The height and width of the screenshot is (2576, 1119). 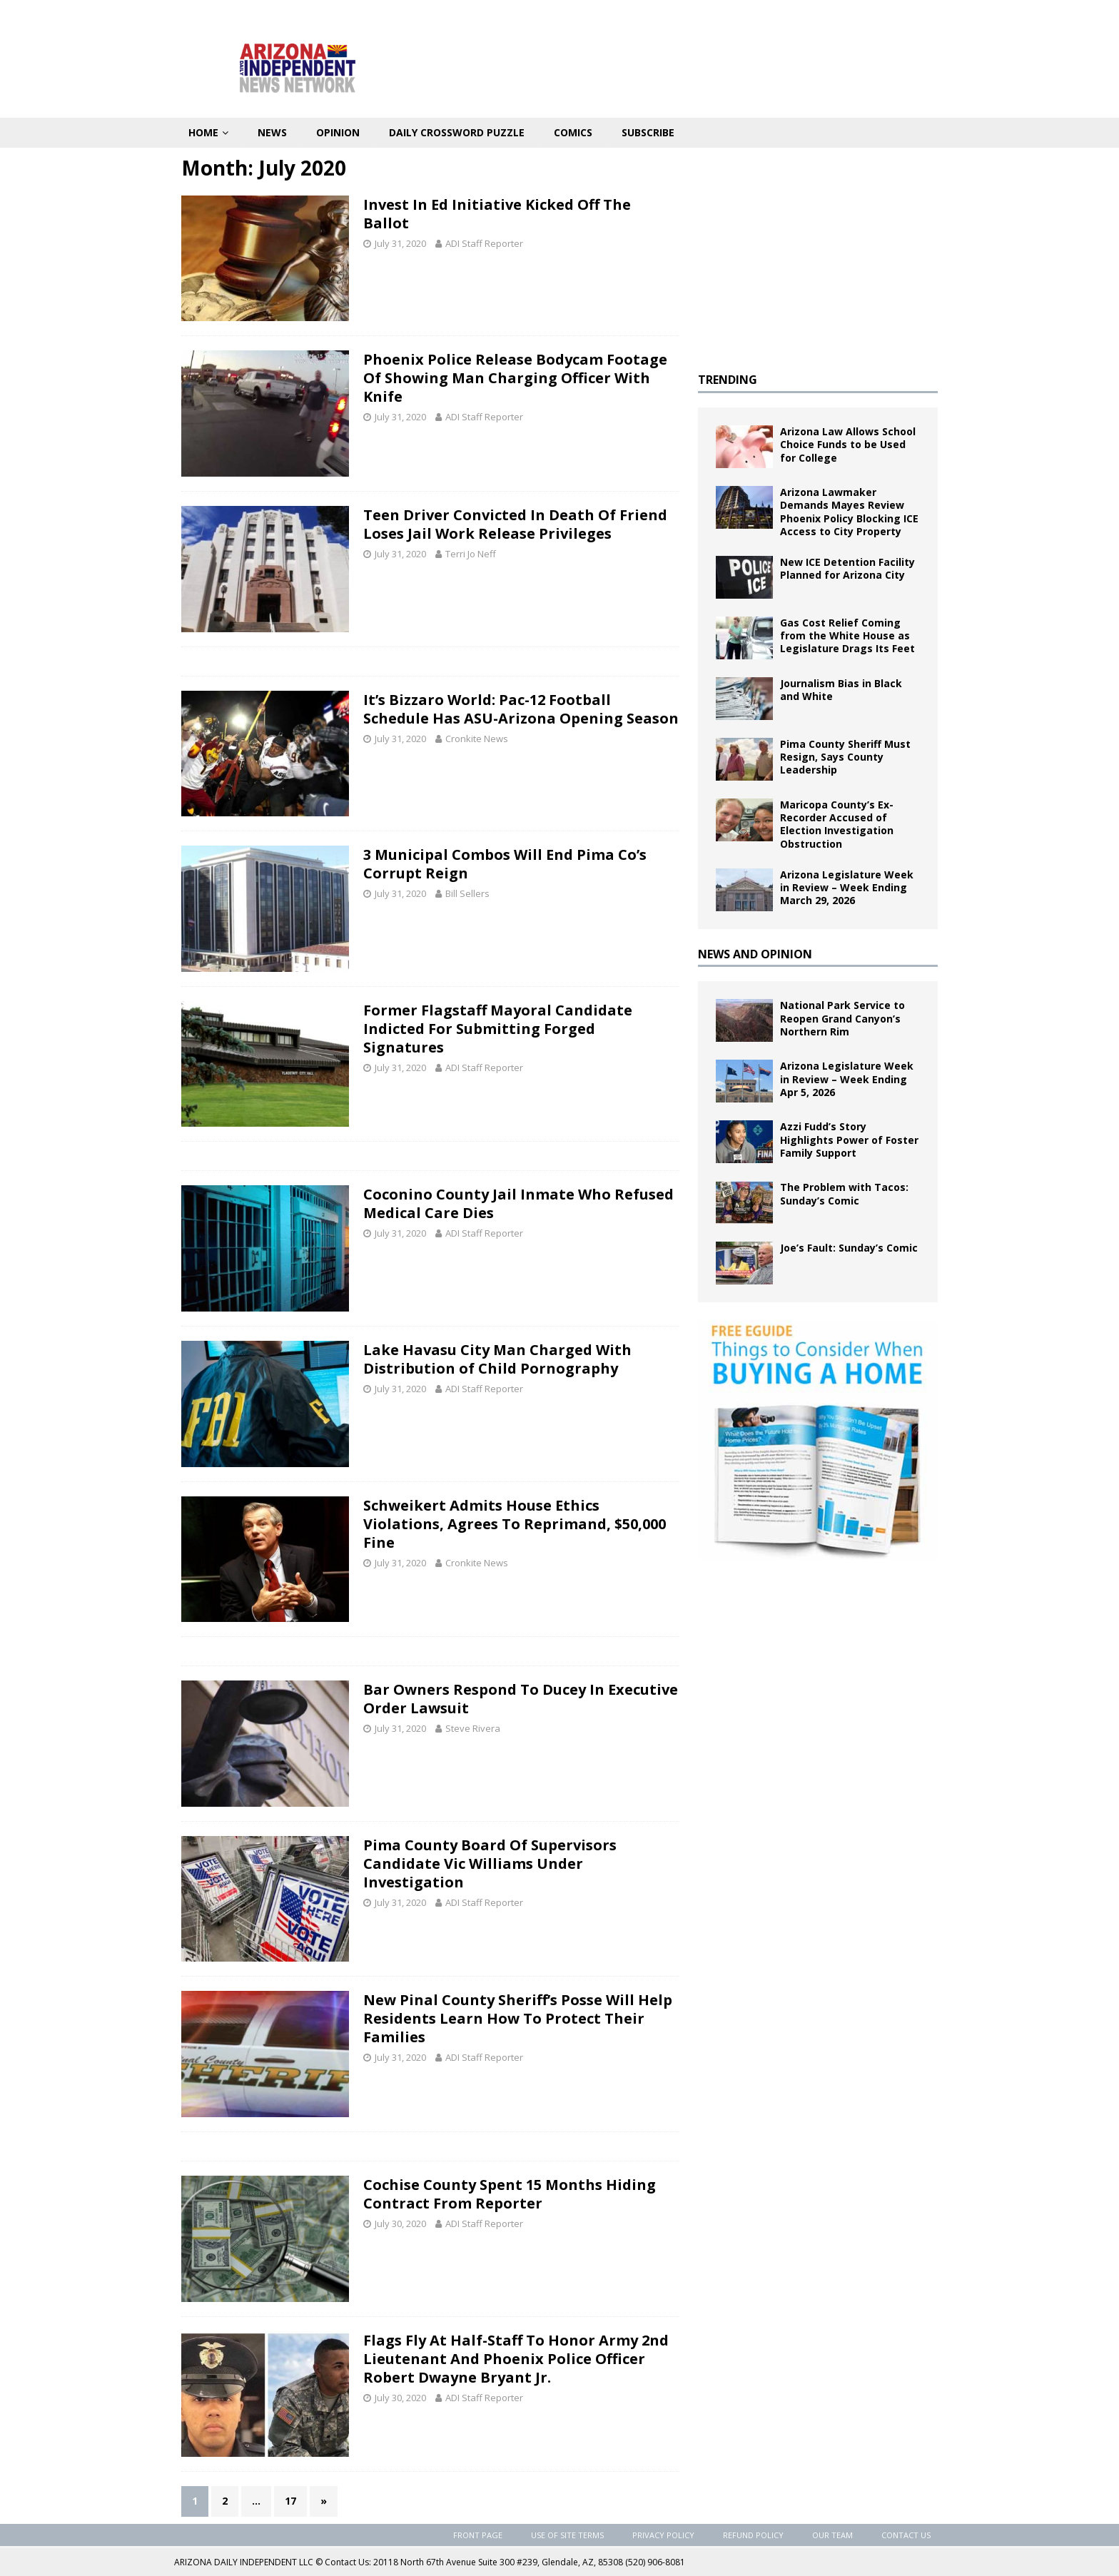 What do you see at coordinates (818, 255) in the screenshot?
I see `[Advertisement]` at bounding box center [818, 255].